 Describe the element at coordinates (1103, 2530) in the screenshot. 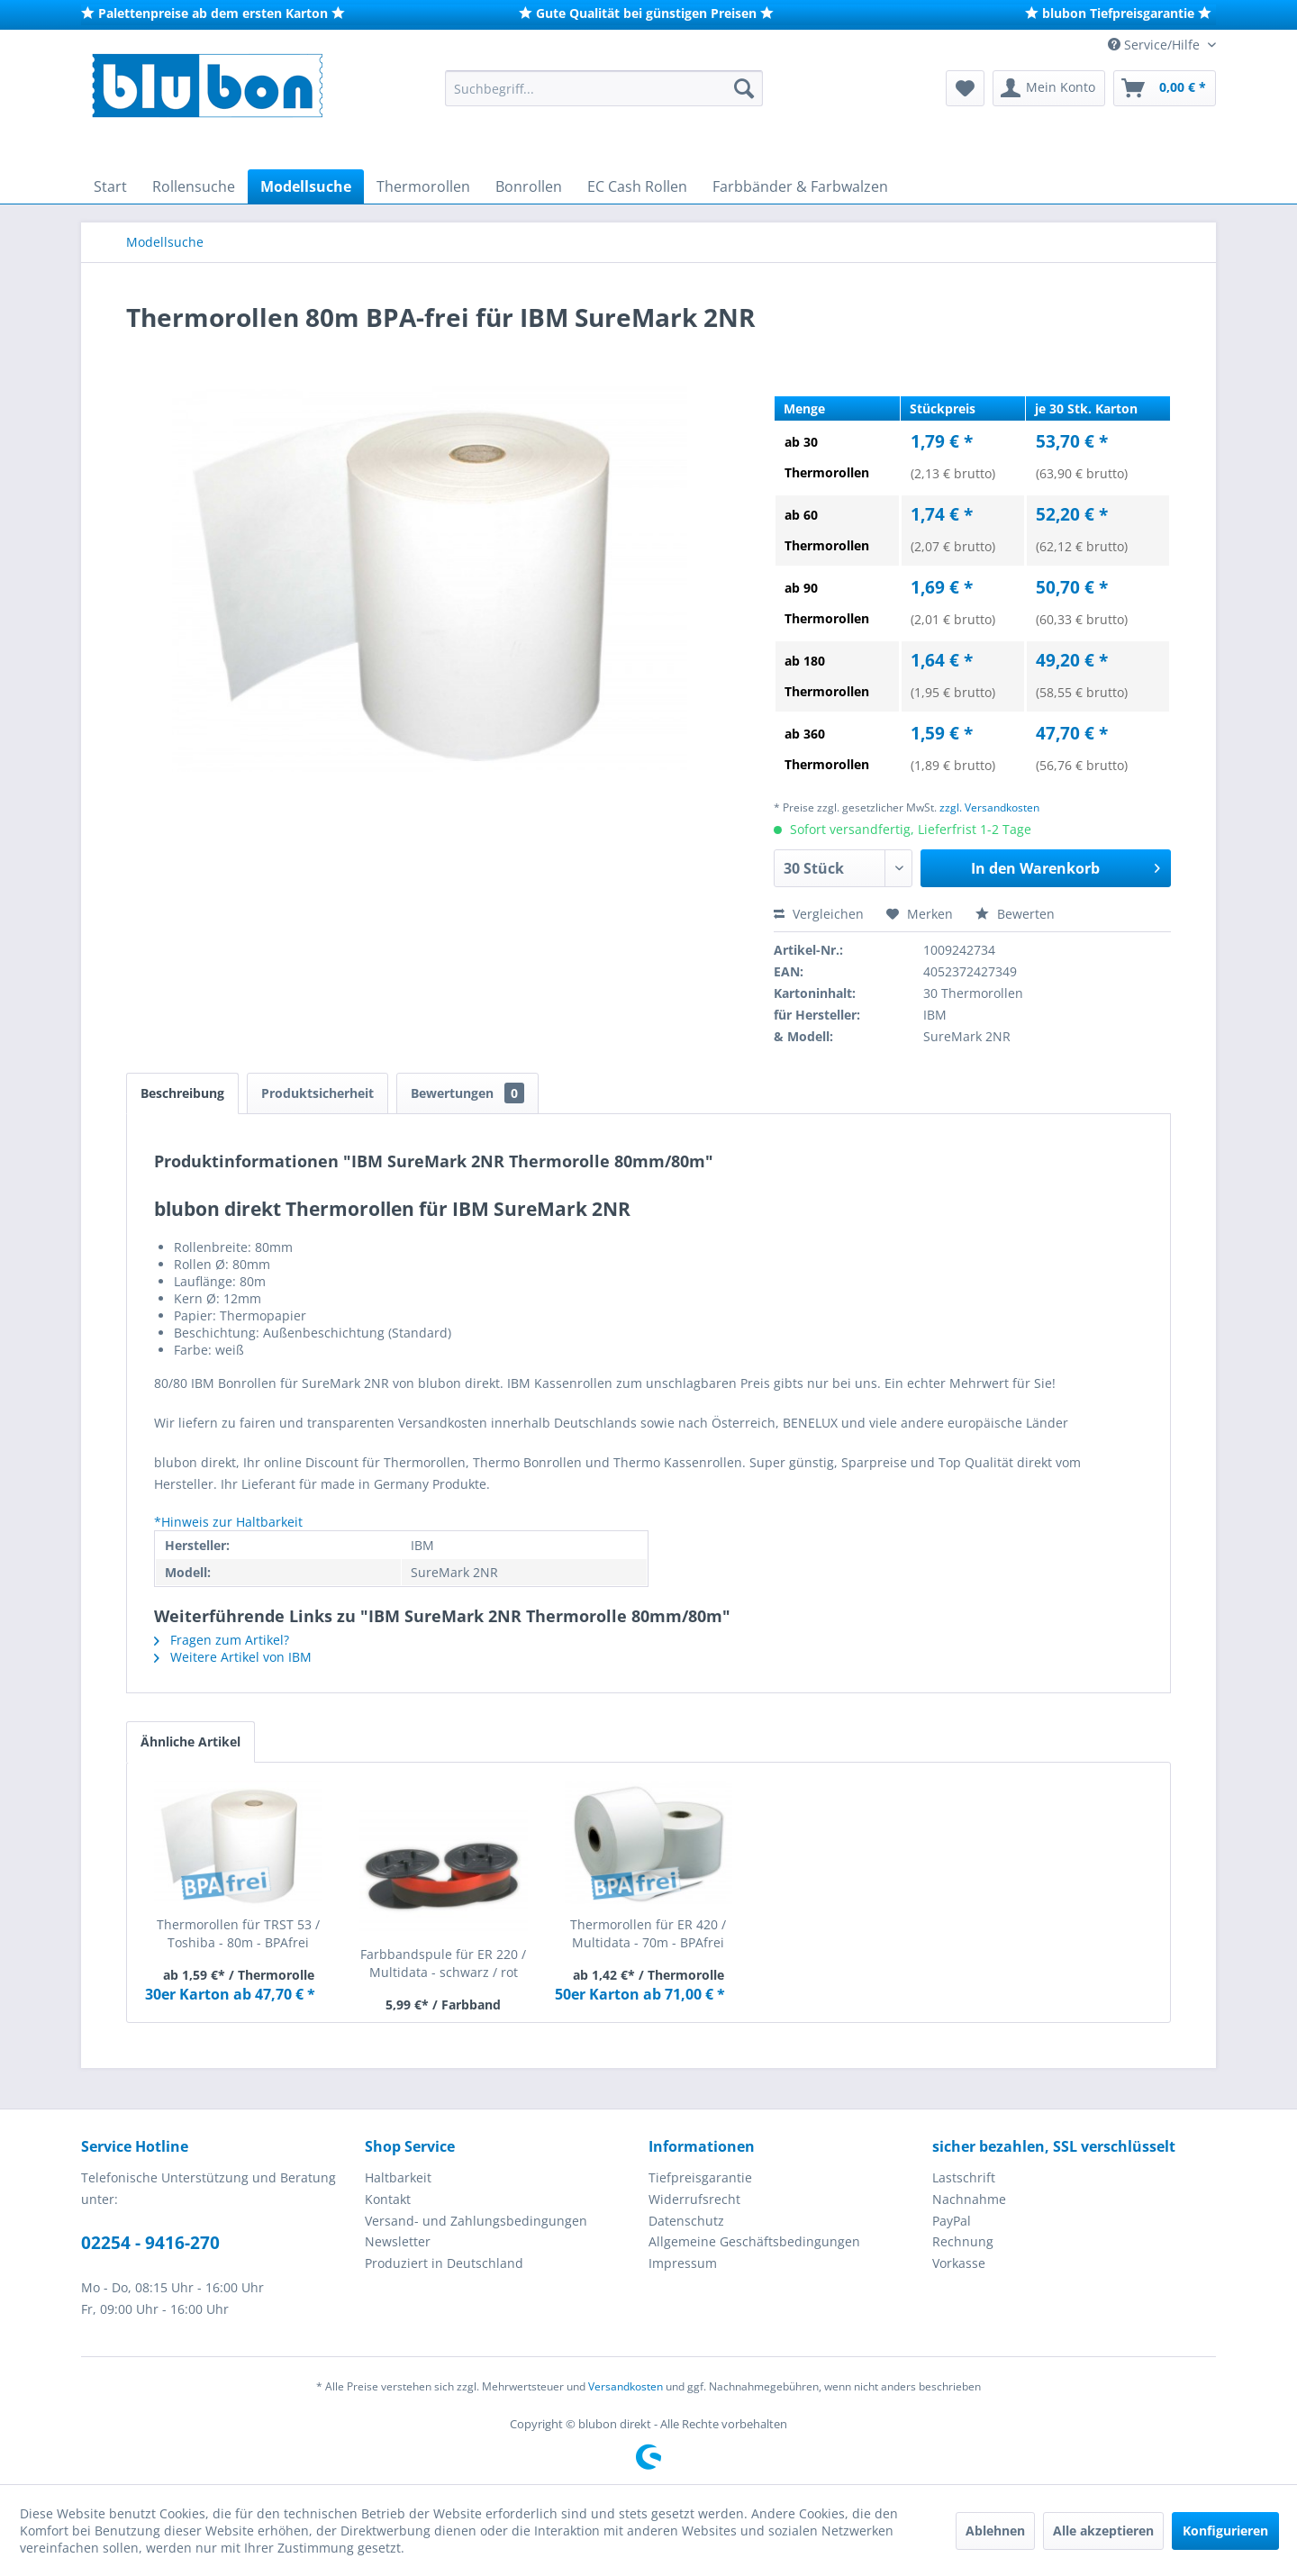

I see `Alle akzeptieren` at that location.